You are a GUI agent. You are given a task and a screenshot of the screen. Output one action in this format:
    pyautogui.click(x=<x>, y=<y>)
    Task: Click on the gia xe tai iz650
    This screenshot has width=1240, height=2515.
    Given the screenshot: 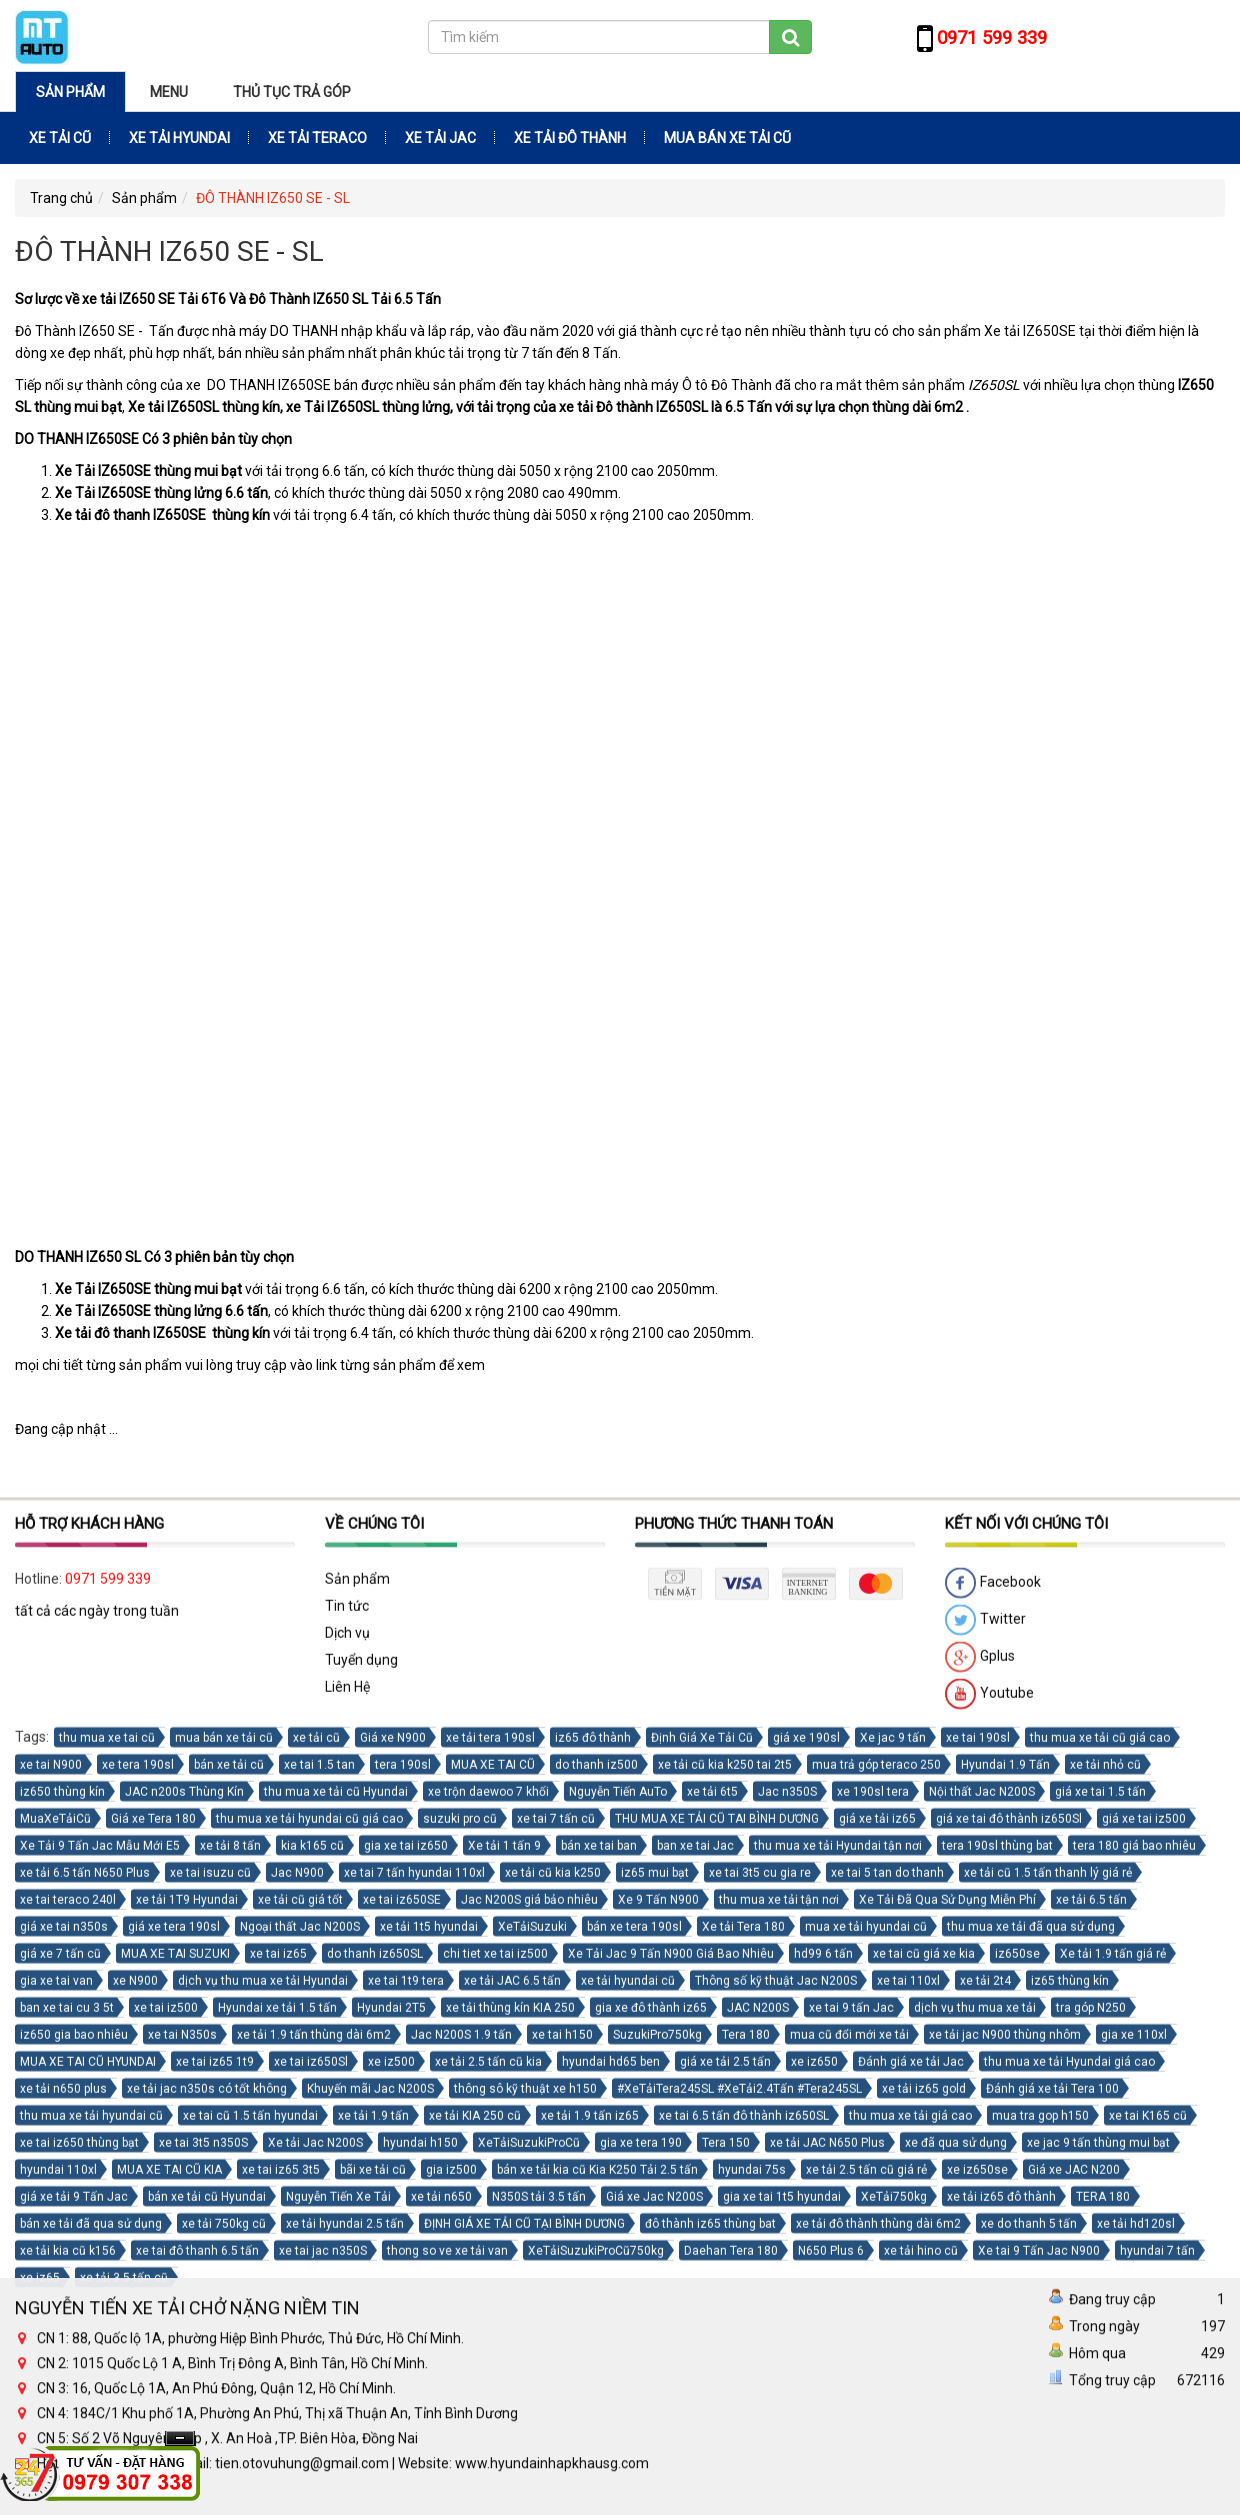 What is the action you would take?
    pyautogui.click(x=406, y=2282)
    